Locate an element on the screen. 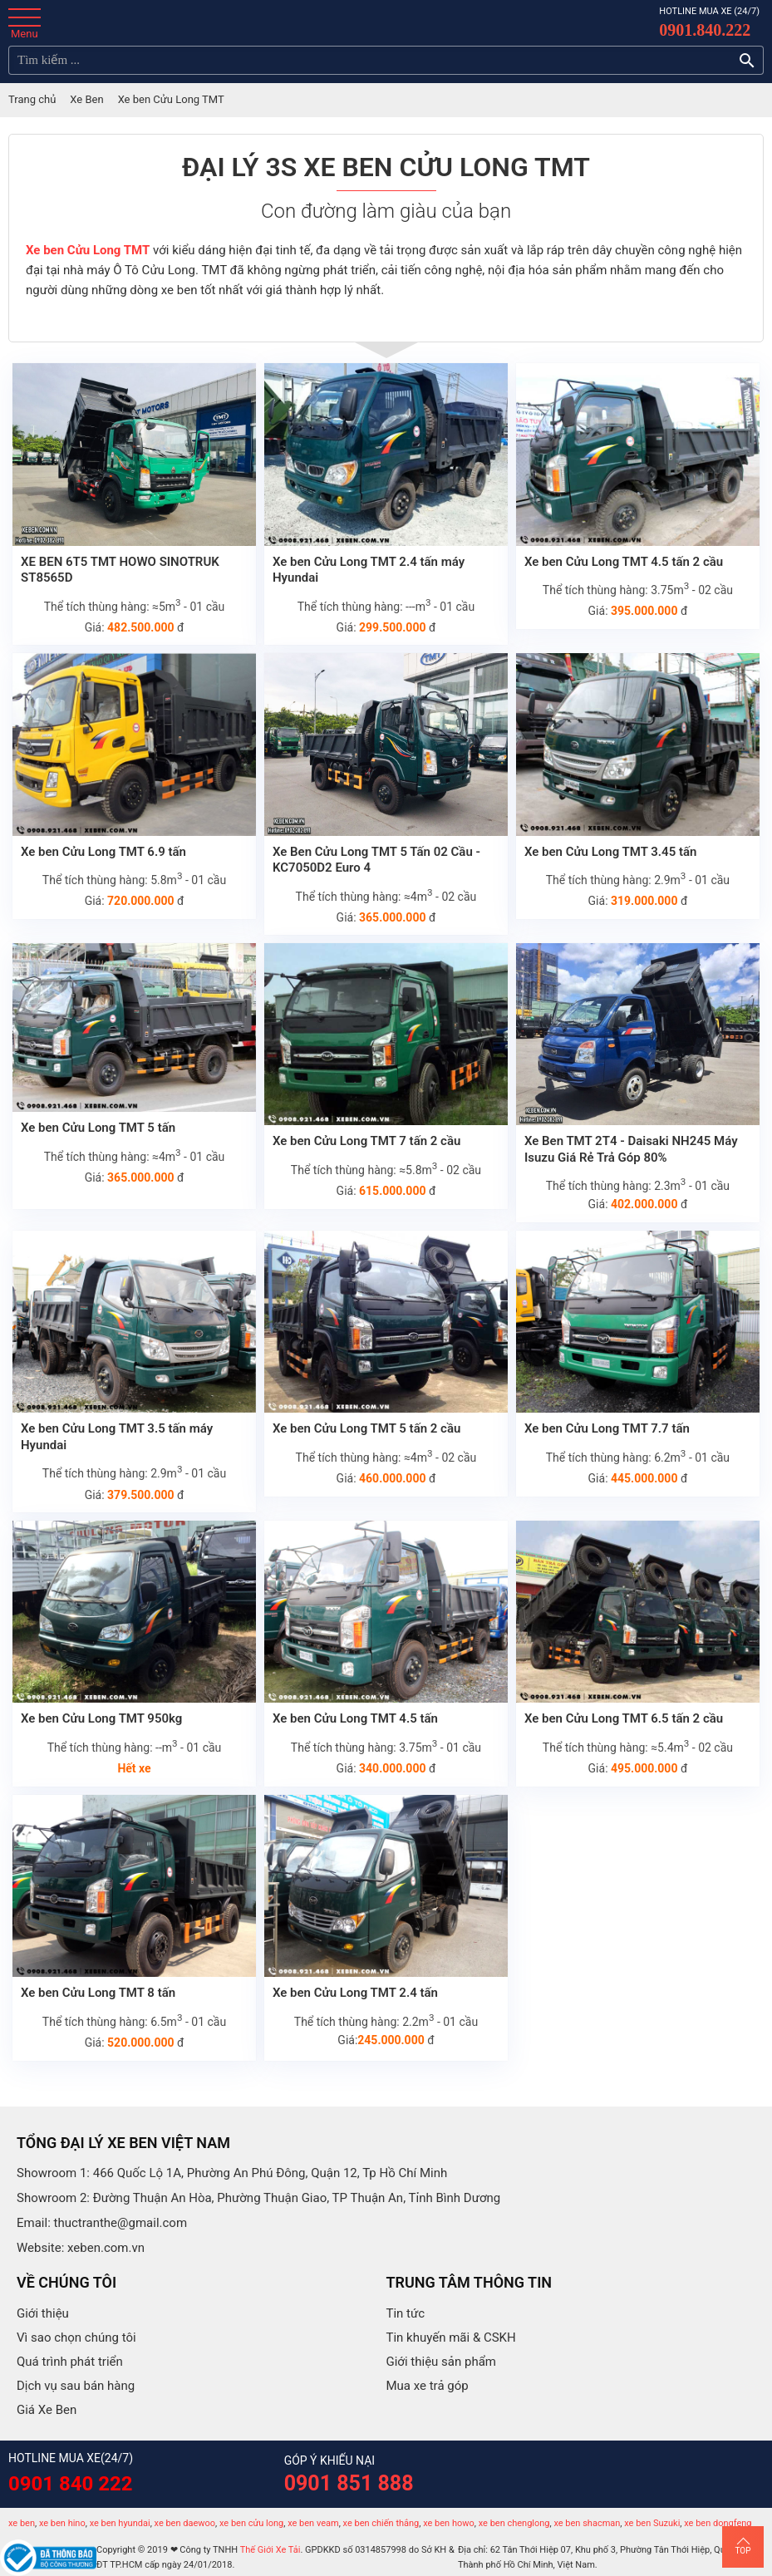 This screenshot has width=772, height=2576. xe ben is located at coordinates (21, 2523).